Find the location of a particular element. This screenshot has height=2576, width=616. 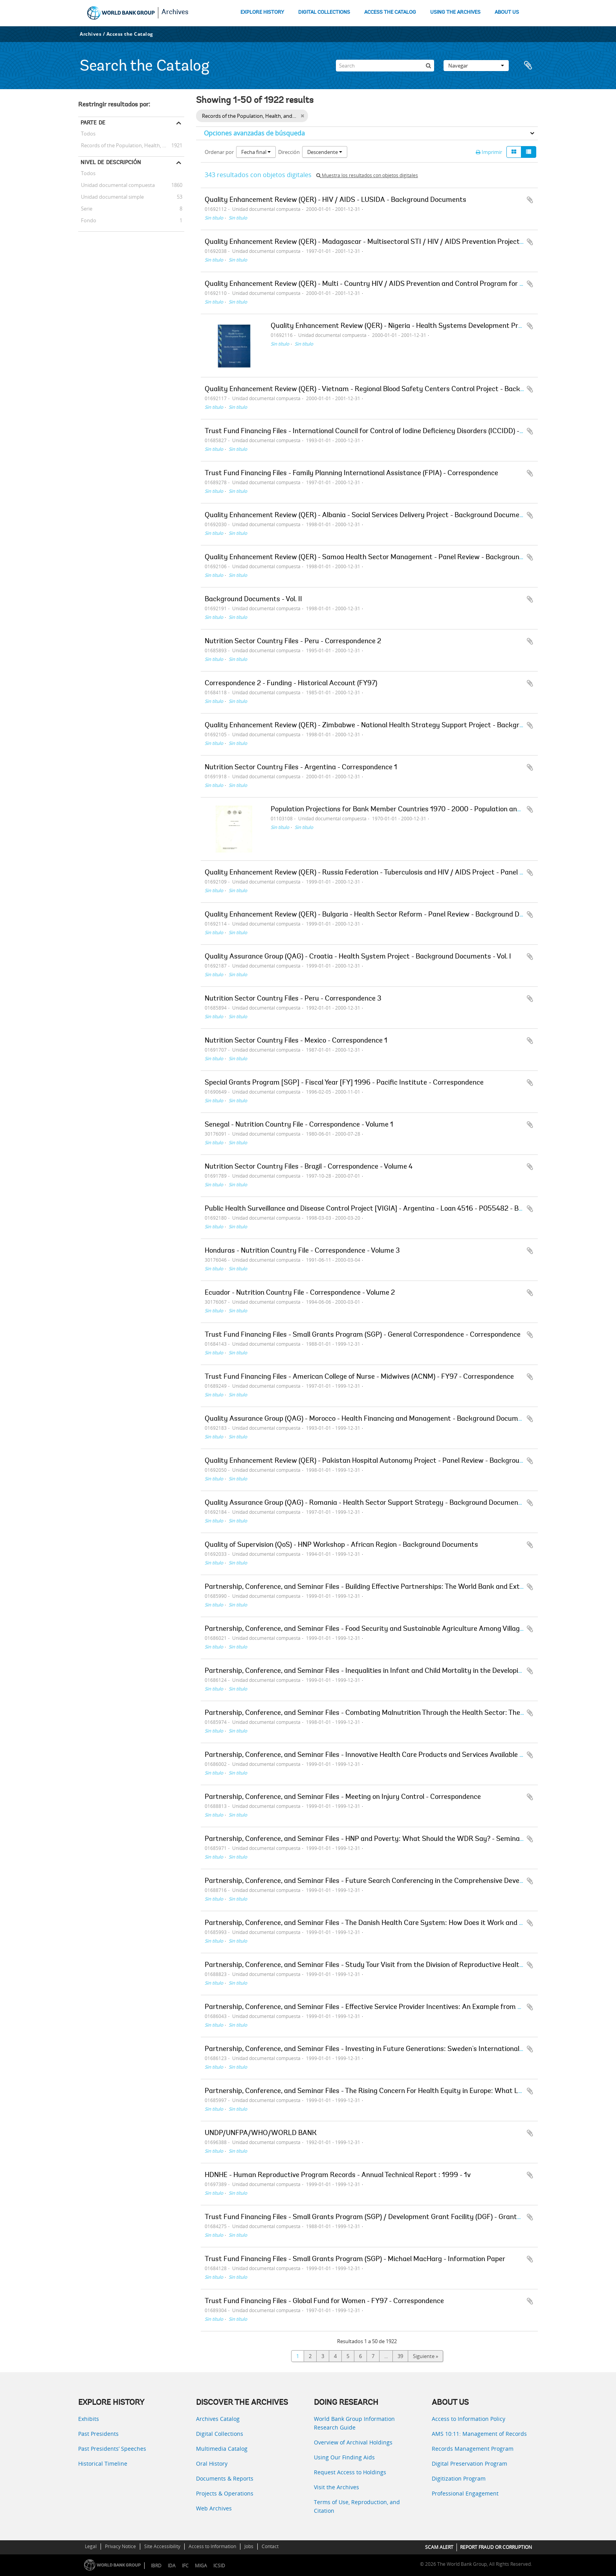

AMS 10:11: Management of Records is located at coordinates (479, 2433).